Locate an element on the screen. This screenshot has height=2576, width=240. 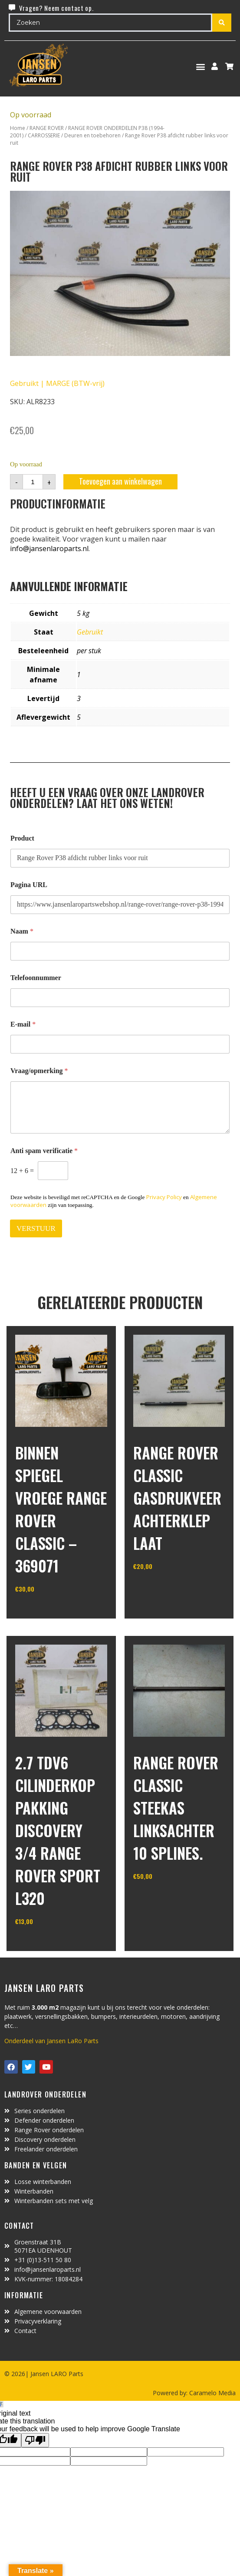
Toevoegen aan winkelwagen is located at coordinates (120, 481).